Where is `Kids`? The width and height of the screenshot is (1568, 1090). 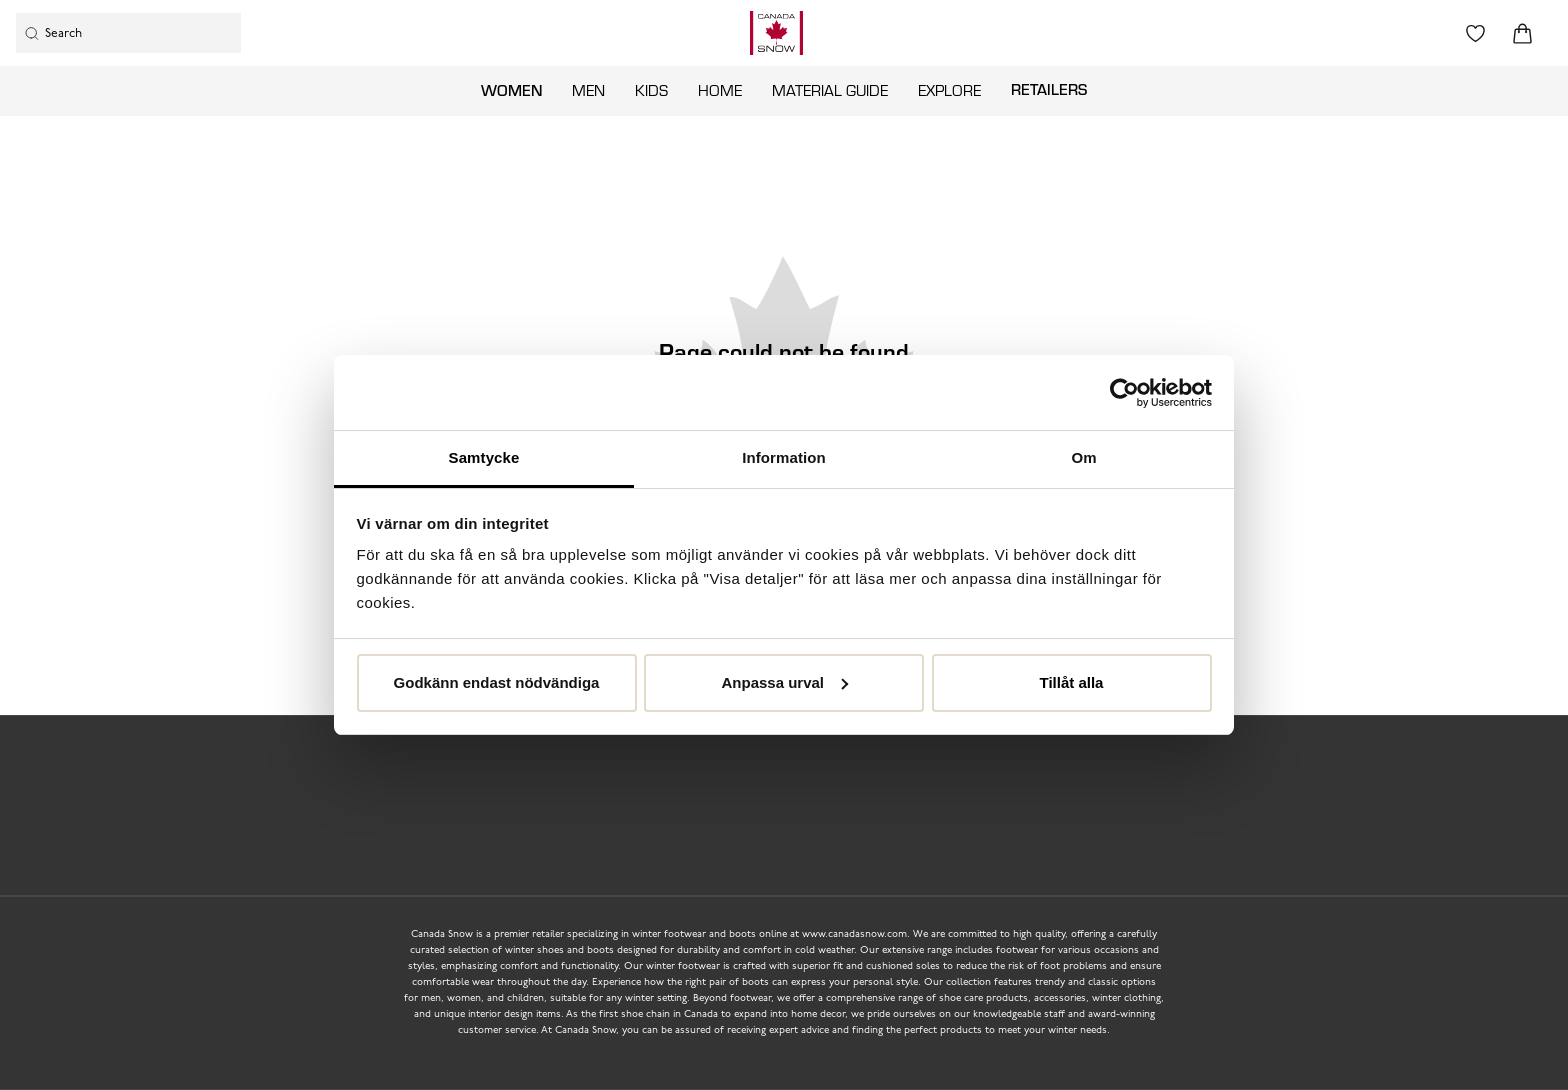 Kids is located at coordinates (651, 90).